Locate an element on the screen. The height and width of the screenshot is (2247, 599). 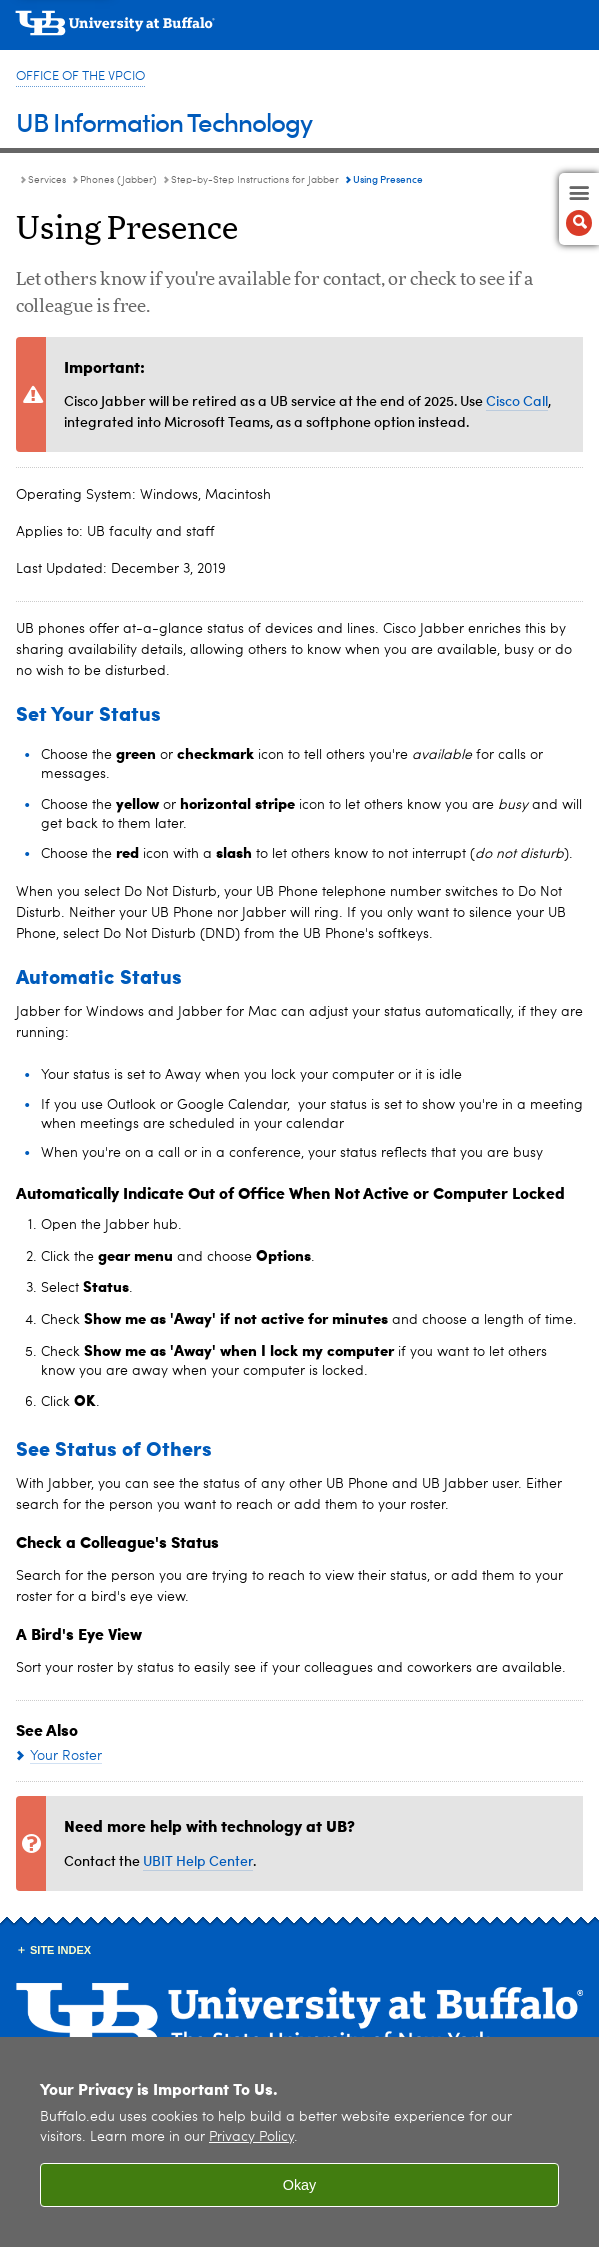
[region] is located at coordinates (299, 2142).